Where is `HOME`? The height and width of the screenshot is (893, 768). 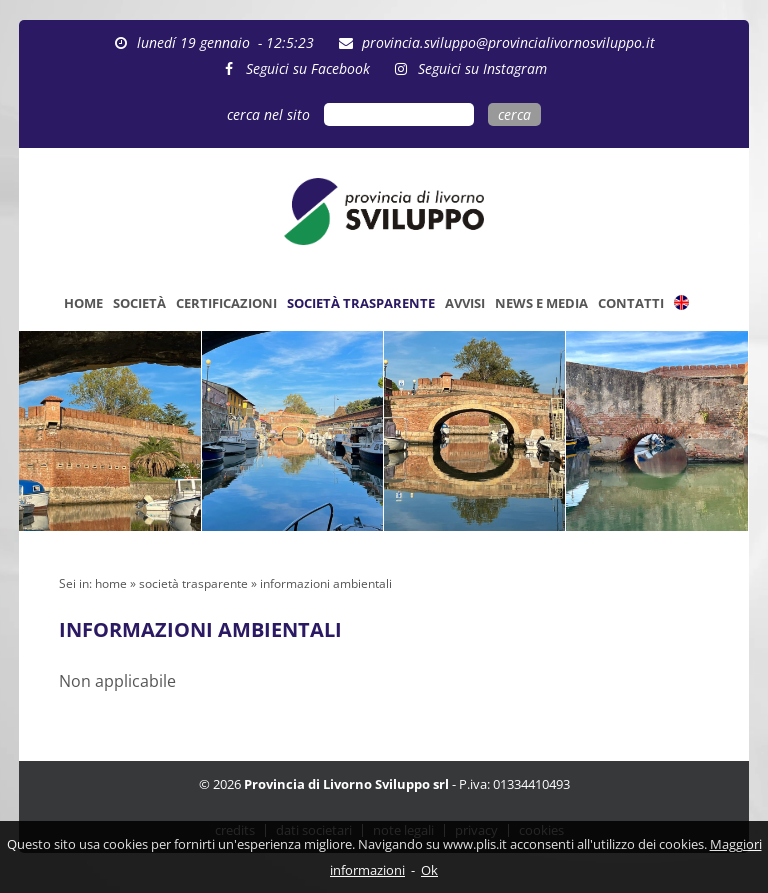 HOME is located at coordinates (83, 303).